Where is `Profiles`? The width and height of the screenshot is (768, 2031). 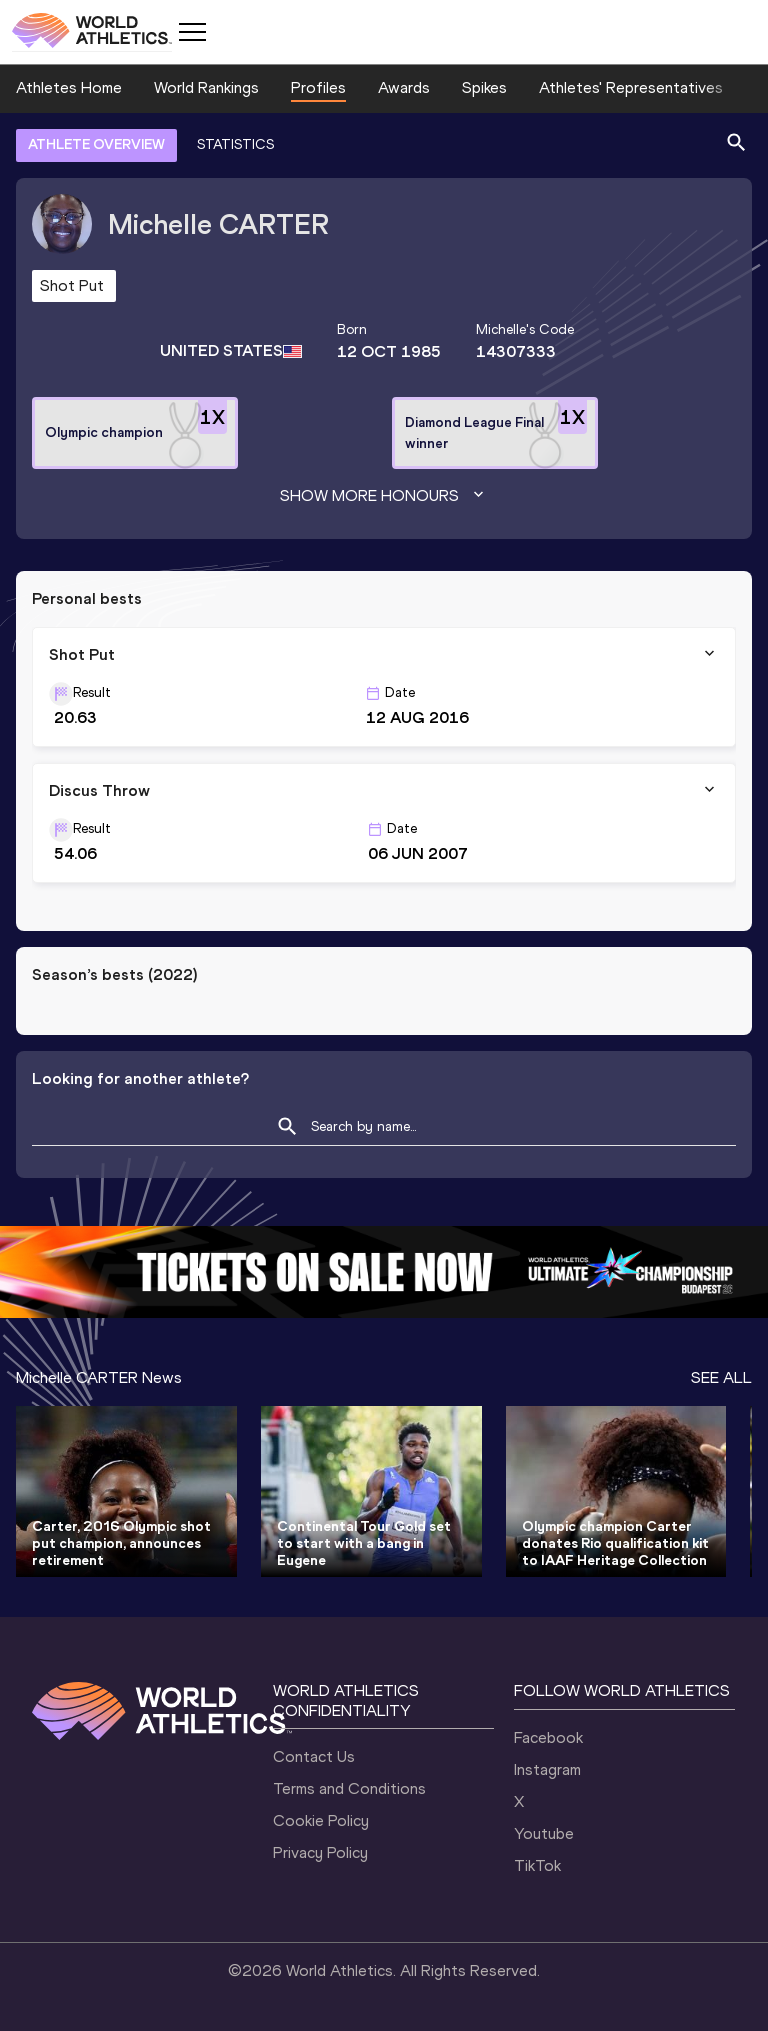
Profiles is located at coordinates (318, 87).